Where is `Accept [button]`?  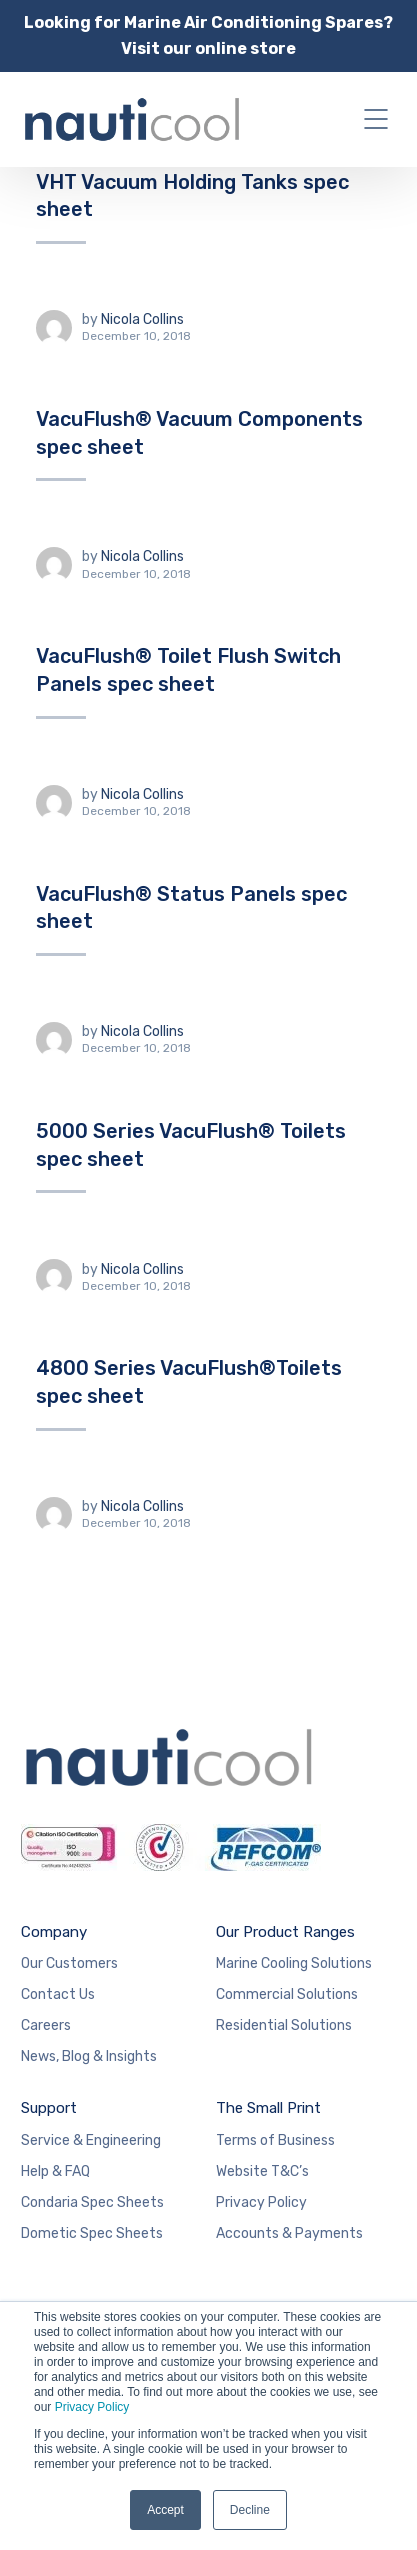
Accept [button] is located at coordinates (165, 2510).